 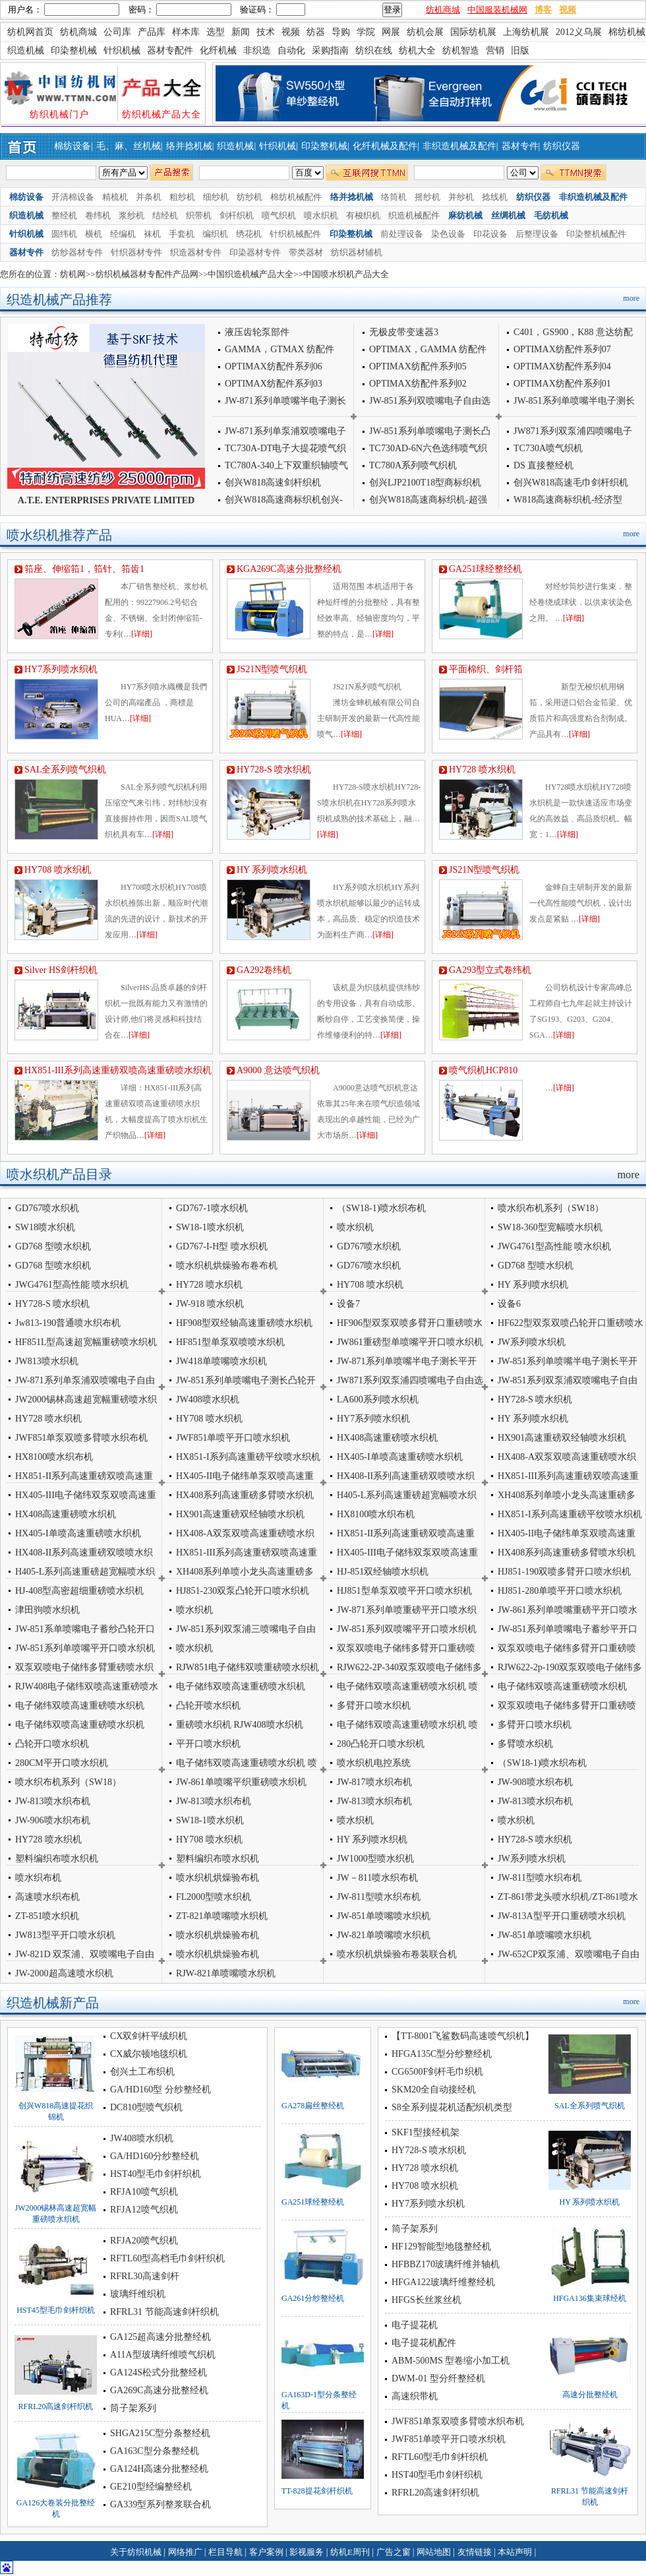 What do you see at coordinates (277, 146) in the screenshot?
I see `针织机械` at bounding box center [277, 146].